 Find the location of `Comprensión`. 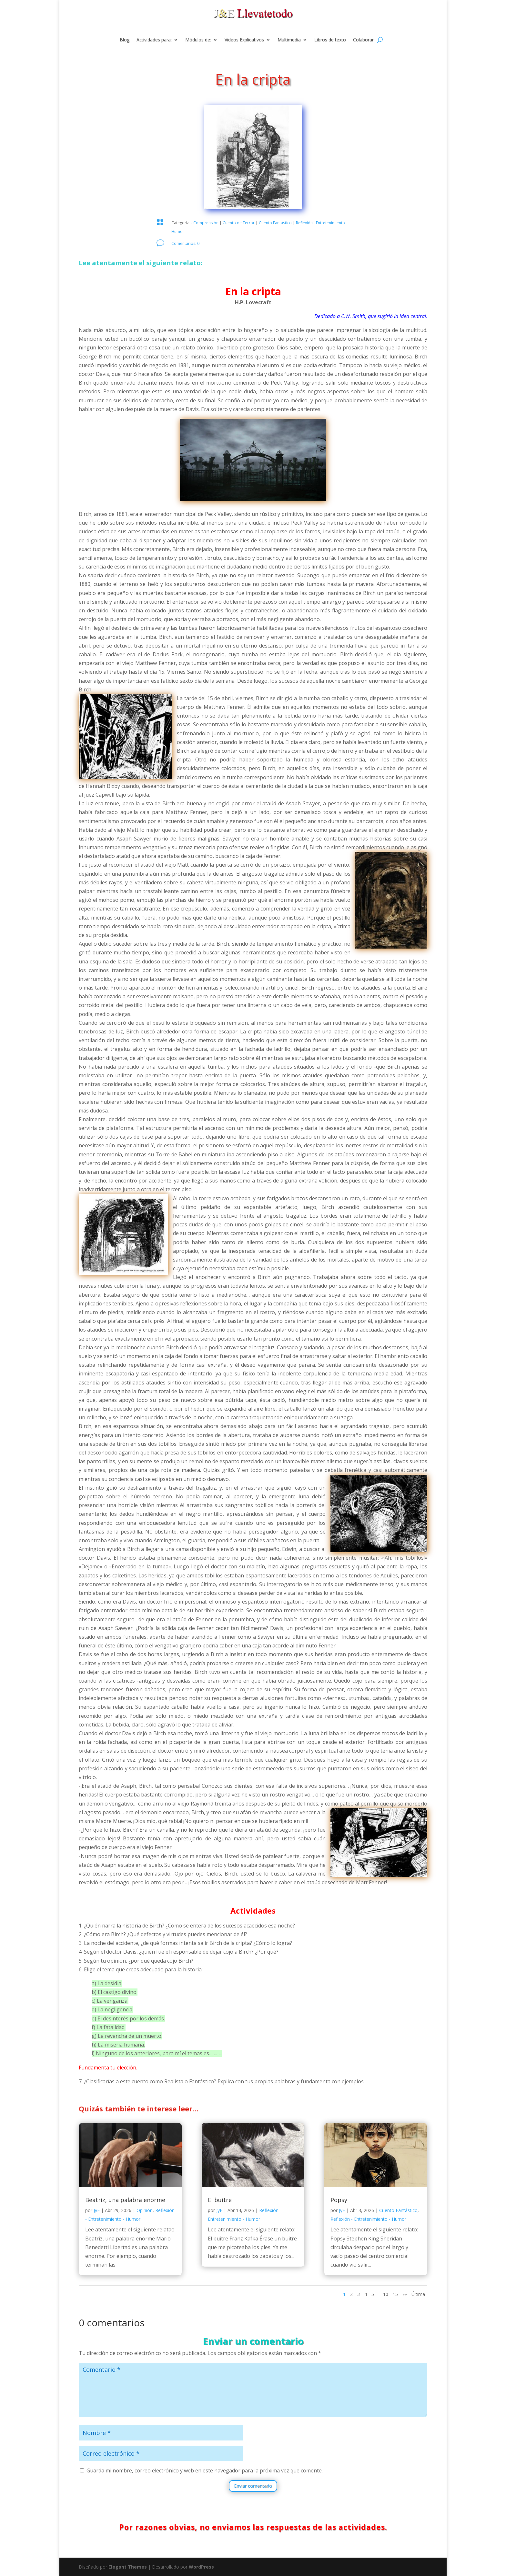

Comprensión is located at coordinates (205, 223).